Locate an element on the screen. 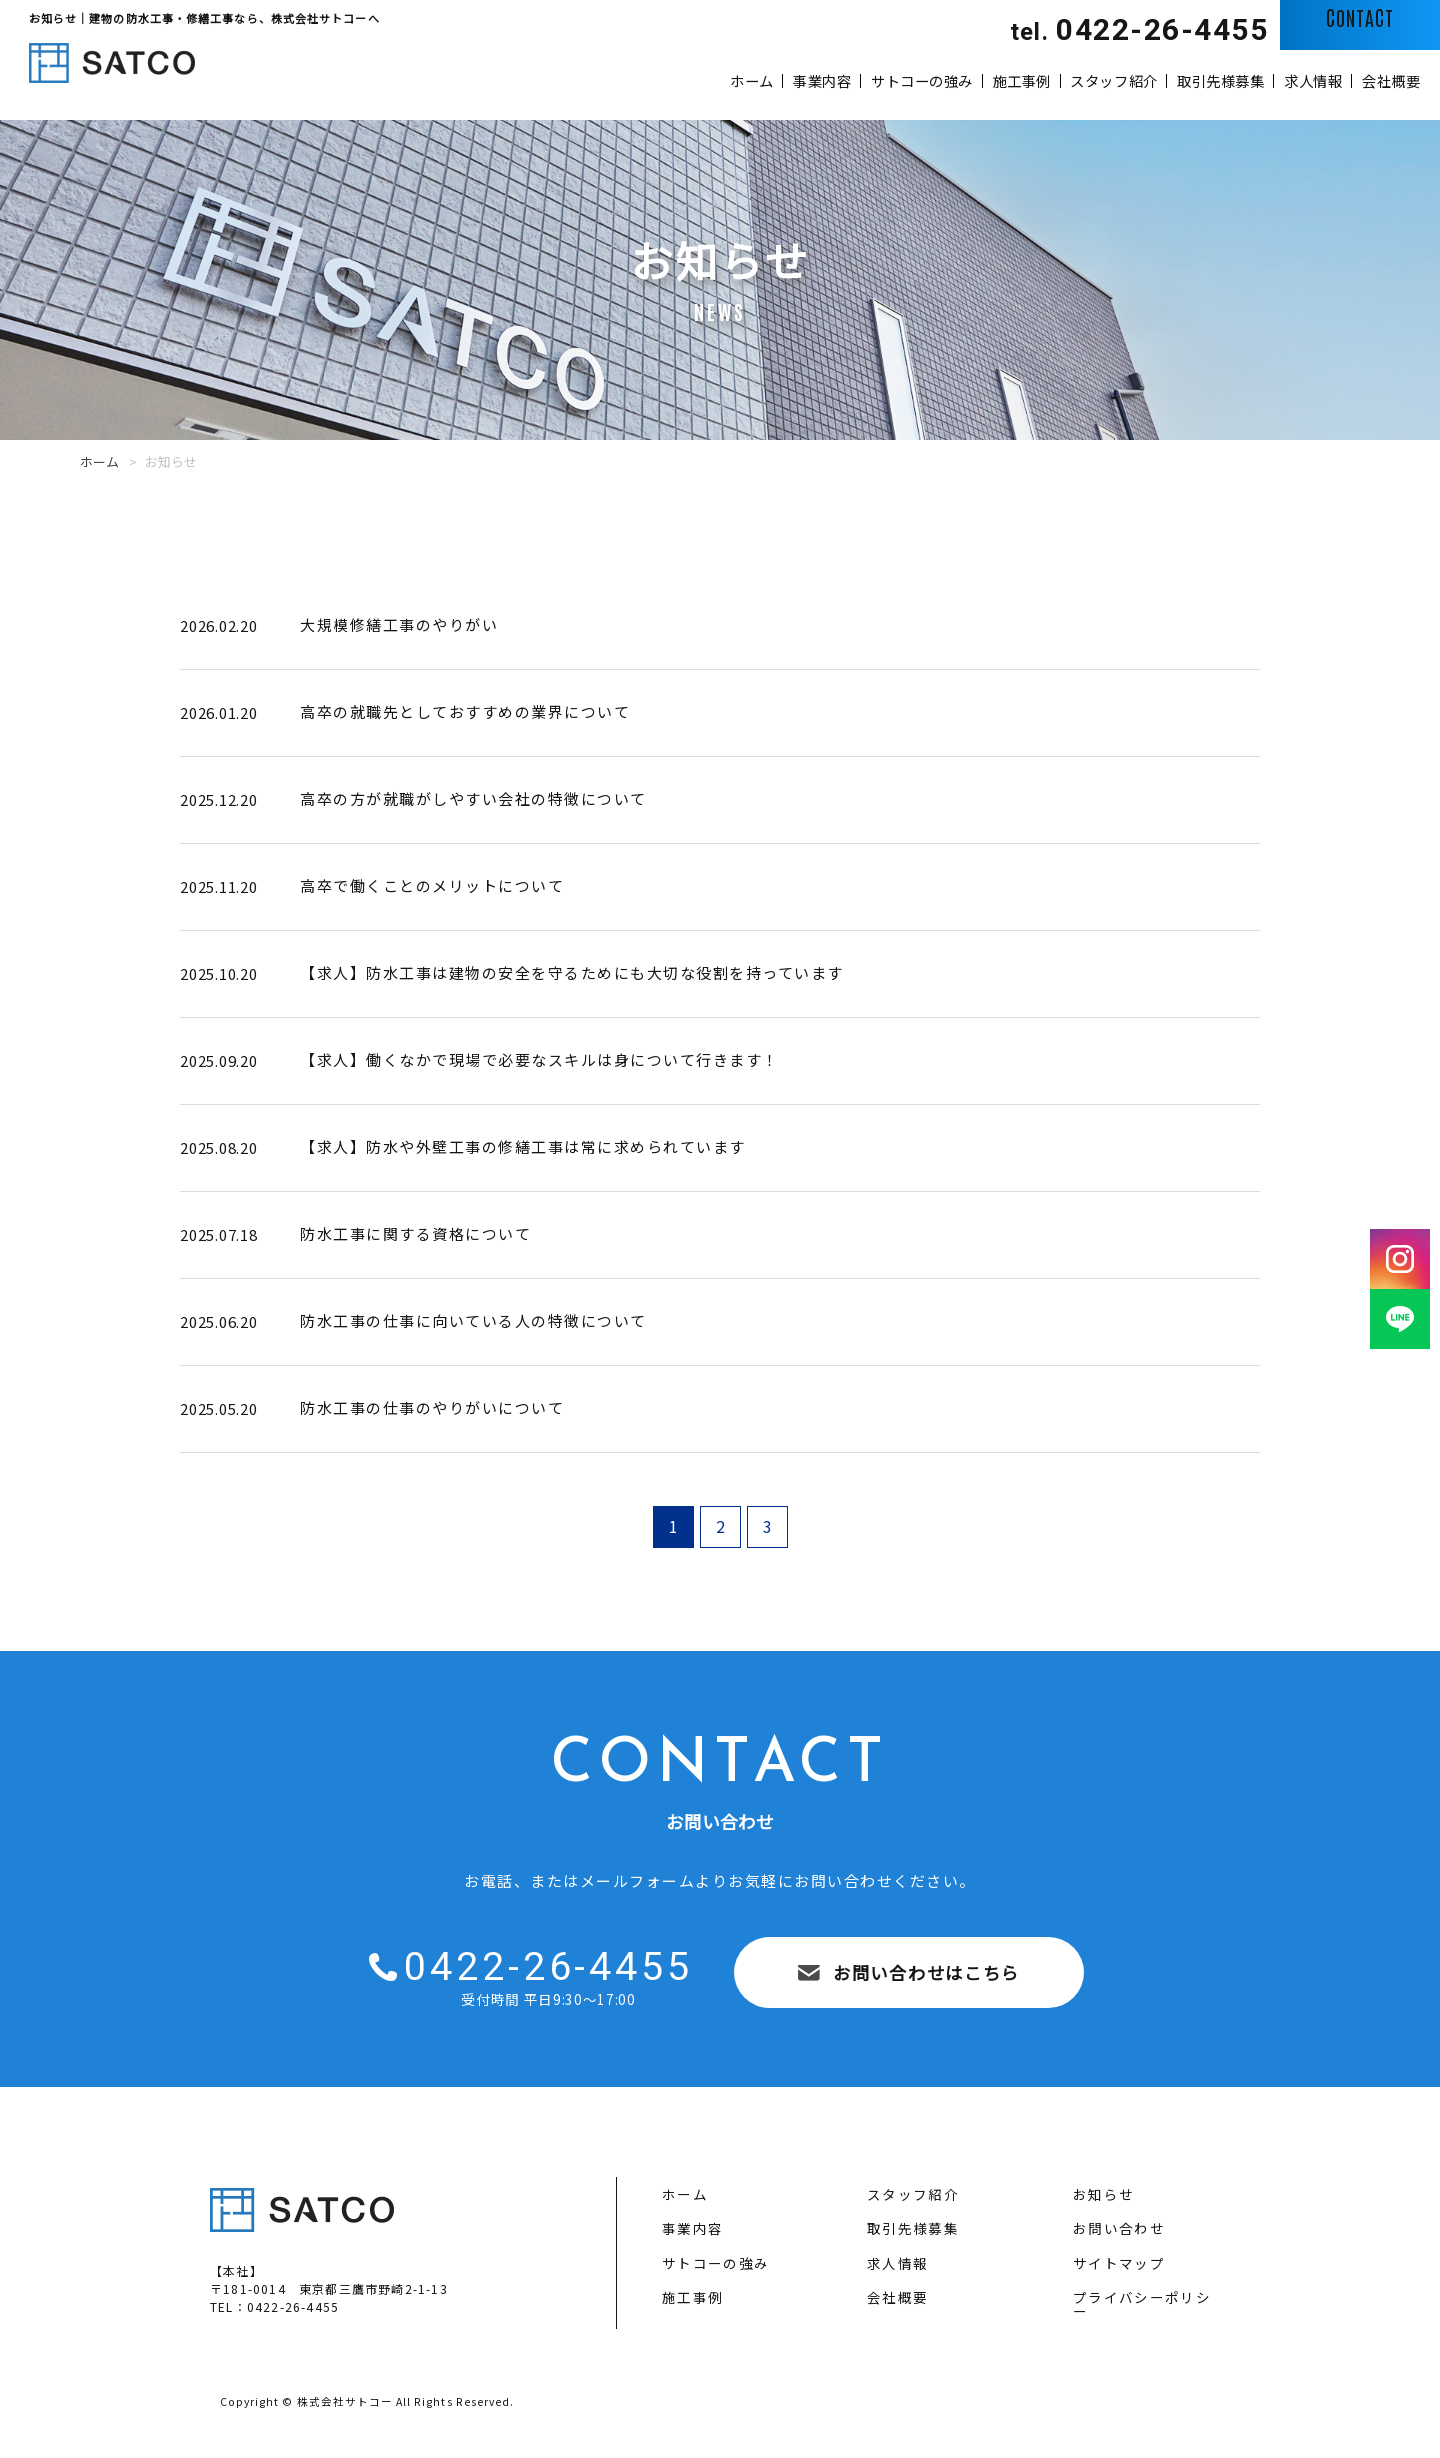 The image size is (1440, 2458). 事業内容 is located at coordinates (611, 80).